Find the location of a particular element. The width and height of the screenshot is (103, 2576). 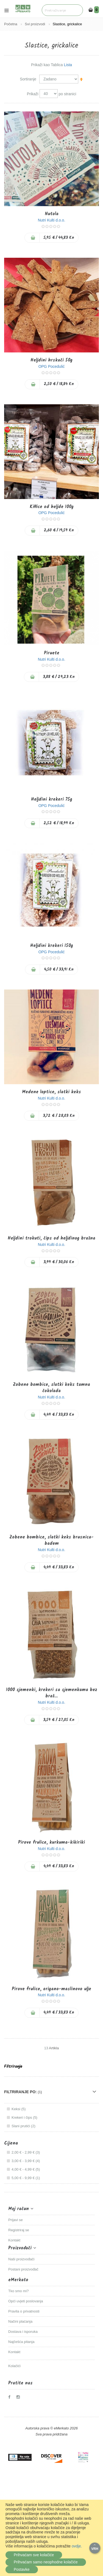

Heljdini krekeri 75g is located at coordinates (51, 799).